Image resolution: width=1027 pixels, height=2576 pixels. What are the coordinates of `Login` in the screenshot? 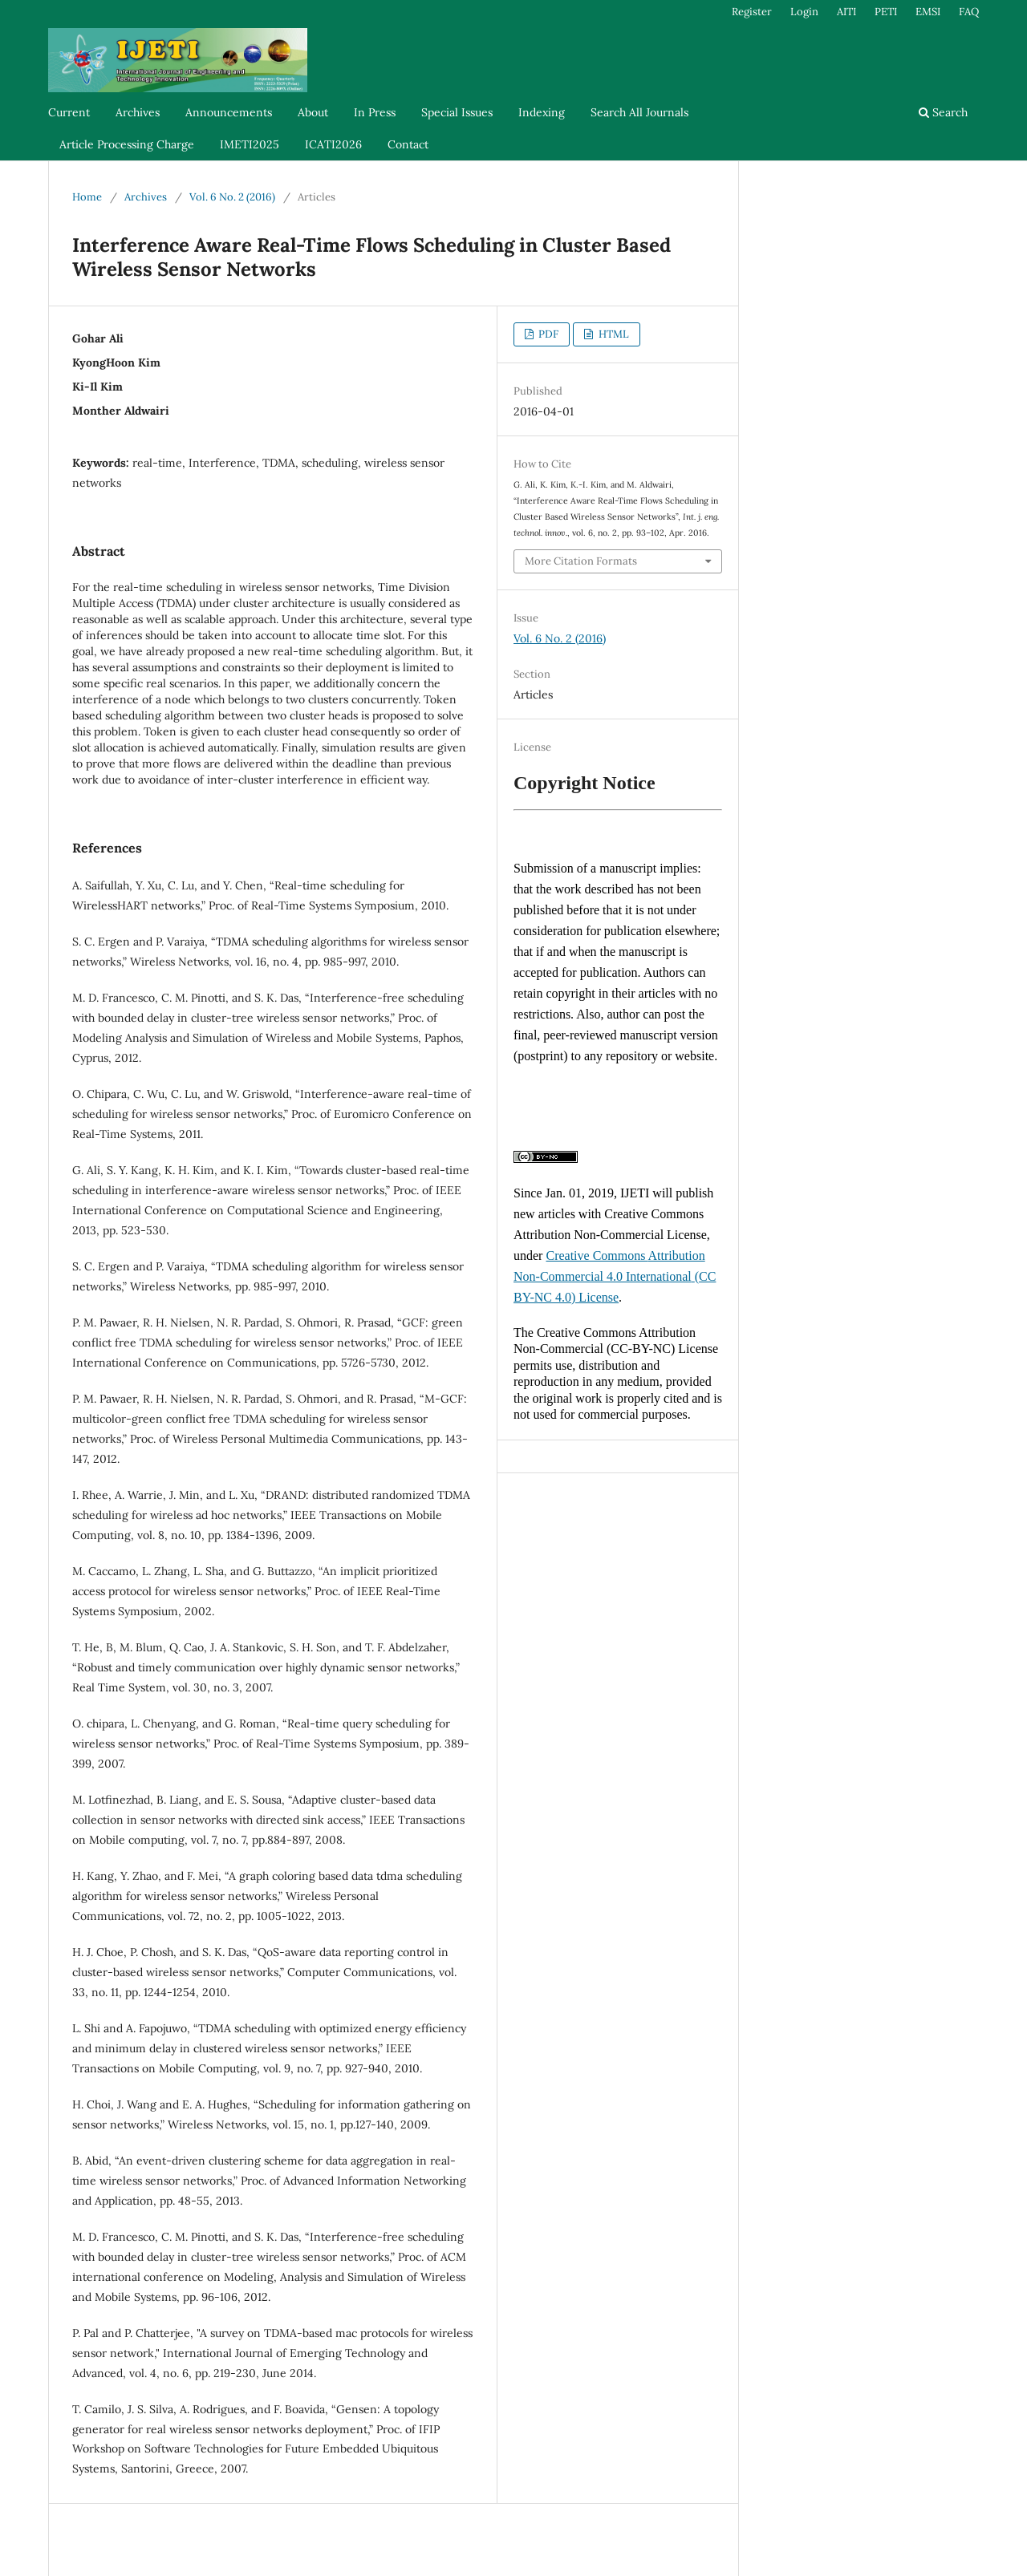 It's located at (804, 11).